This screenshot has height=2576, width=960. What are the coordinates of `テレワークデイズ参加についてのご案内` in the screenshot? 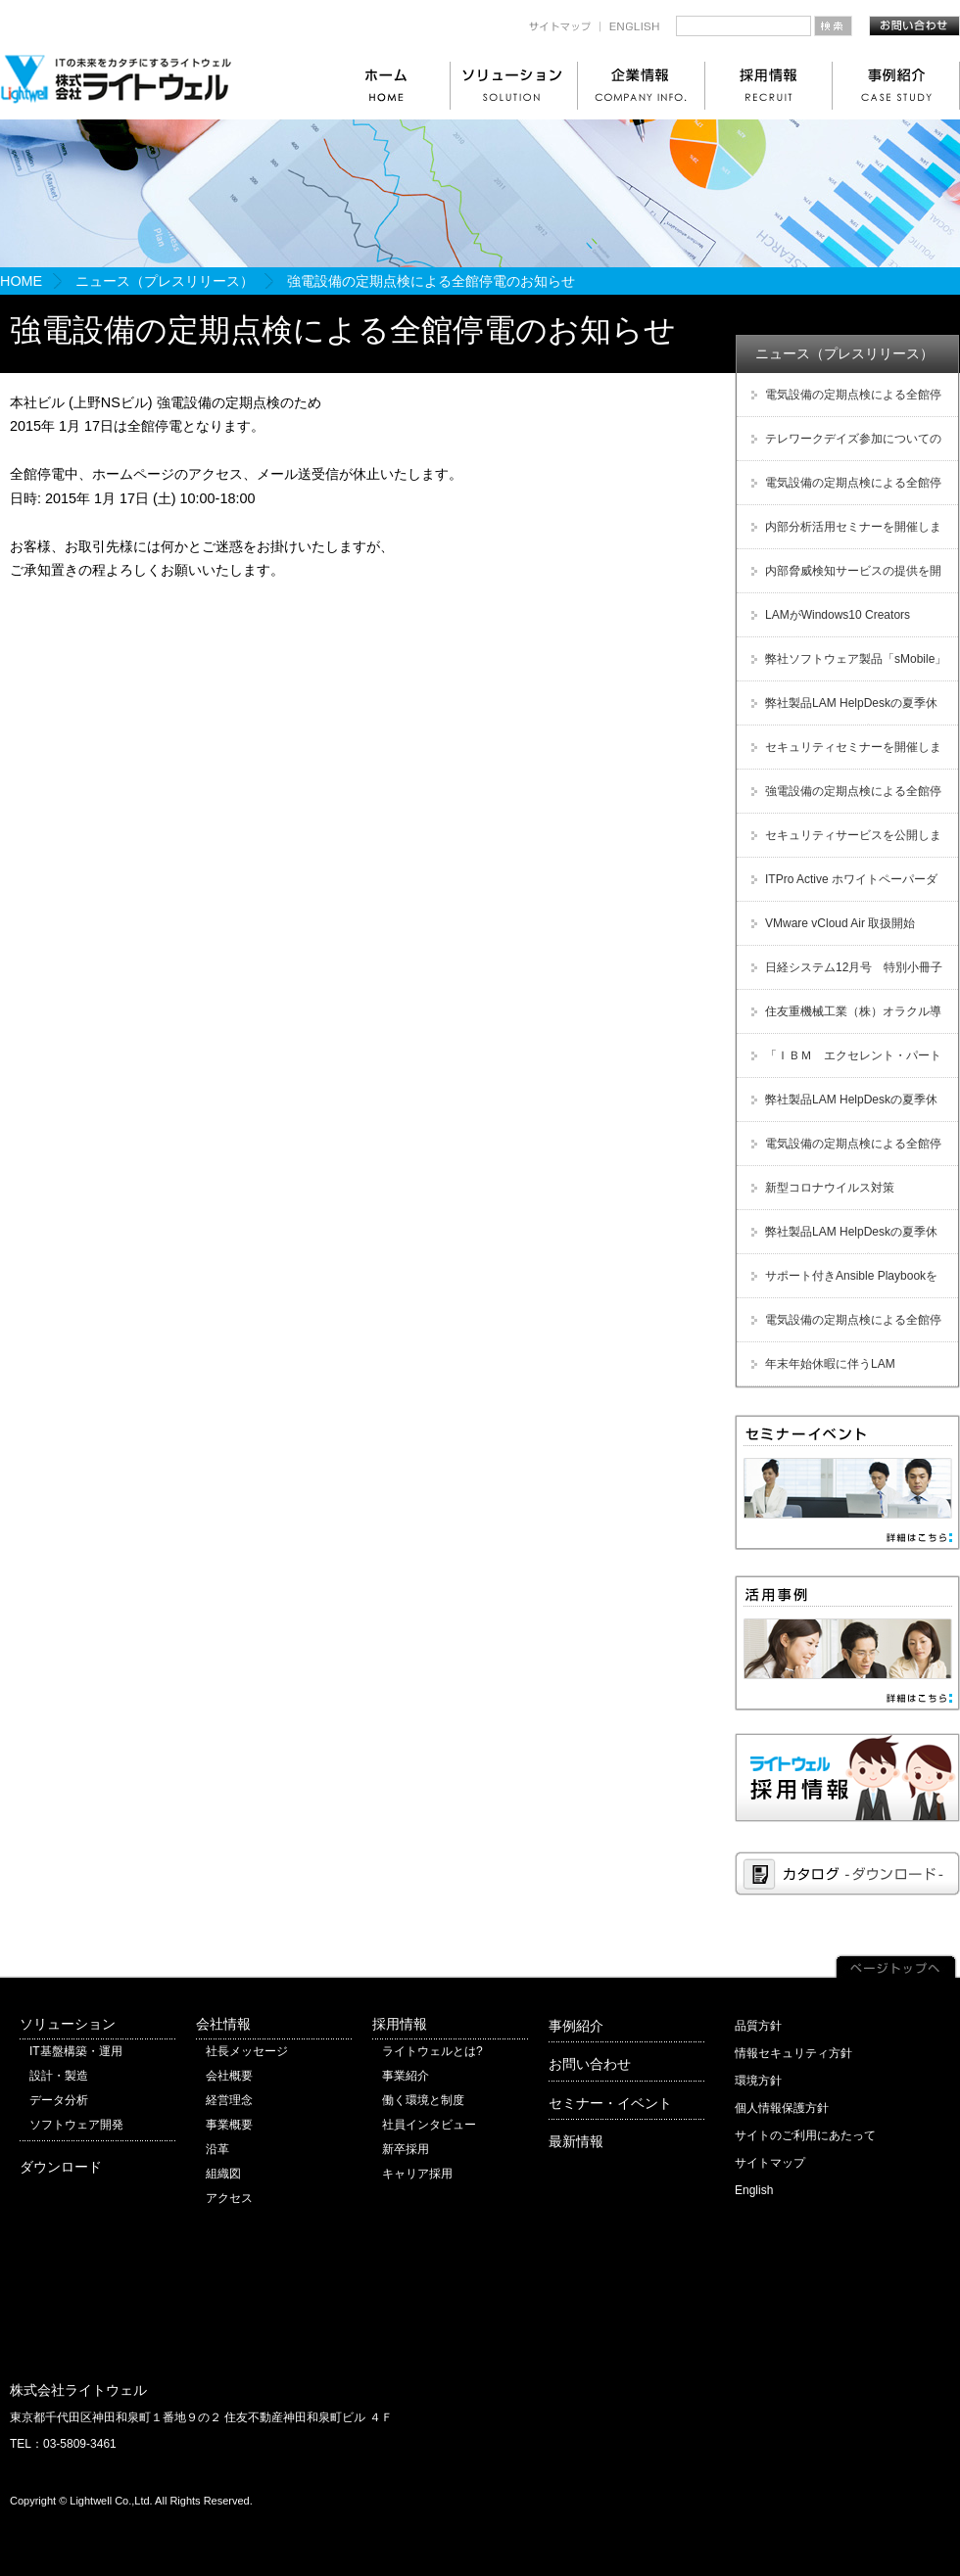 It's located at (843, 446).